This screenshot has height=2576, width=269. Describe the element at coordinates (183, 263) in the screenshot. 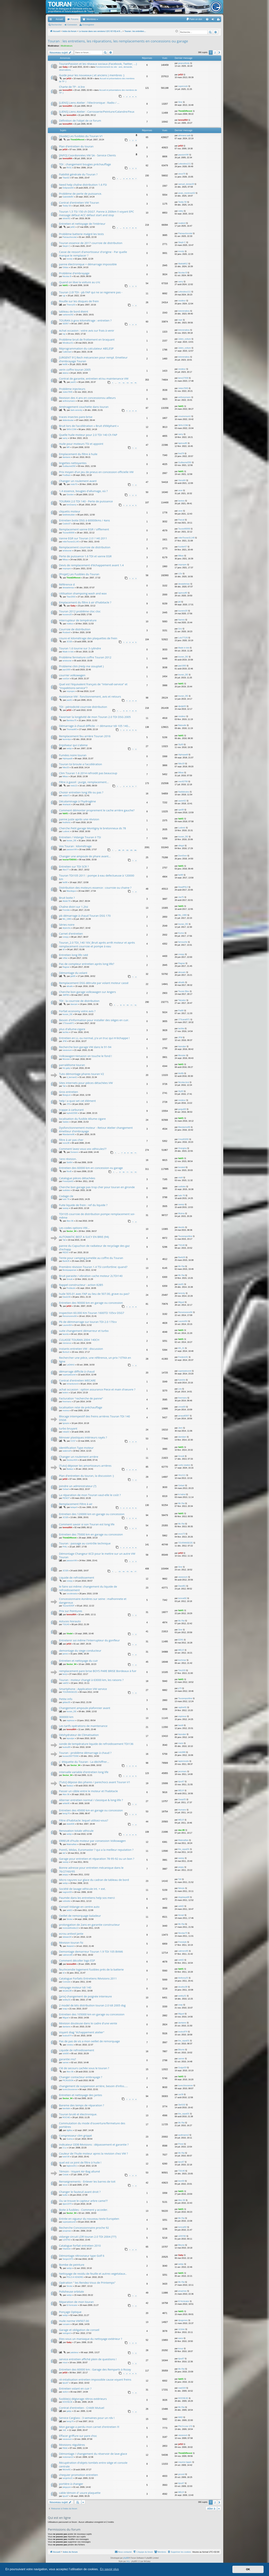

I see `WaAaM12` at that location.